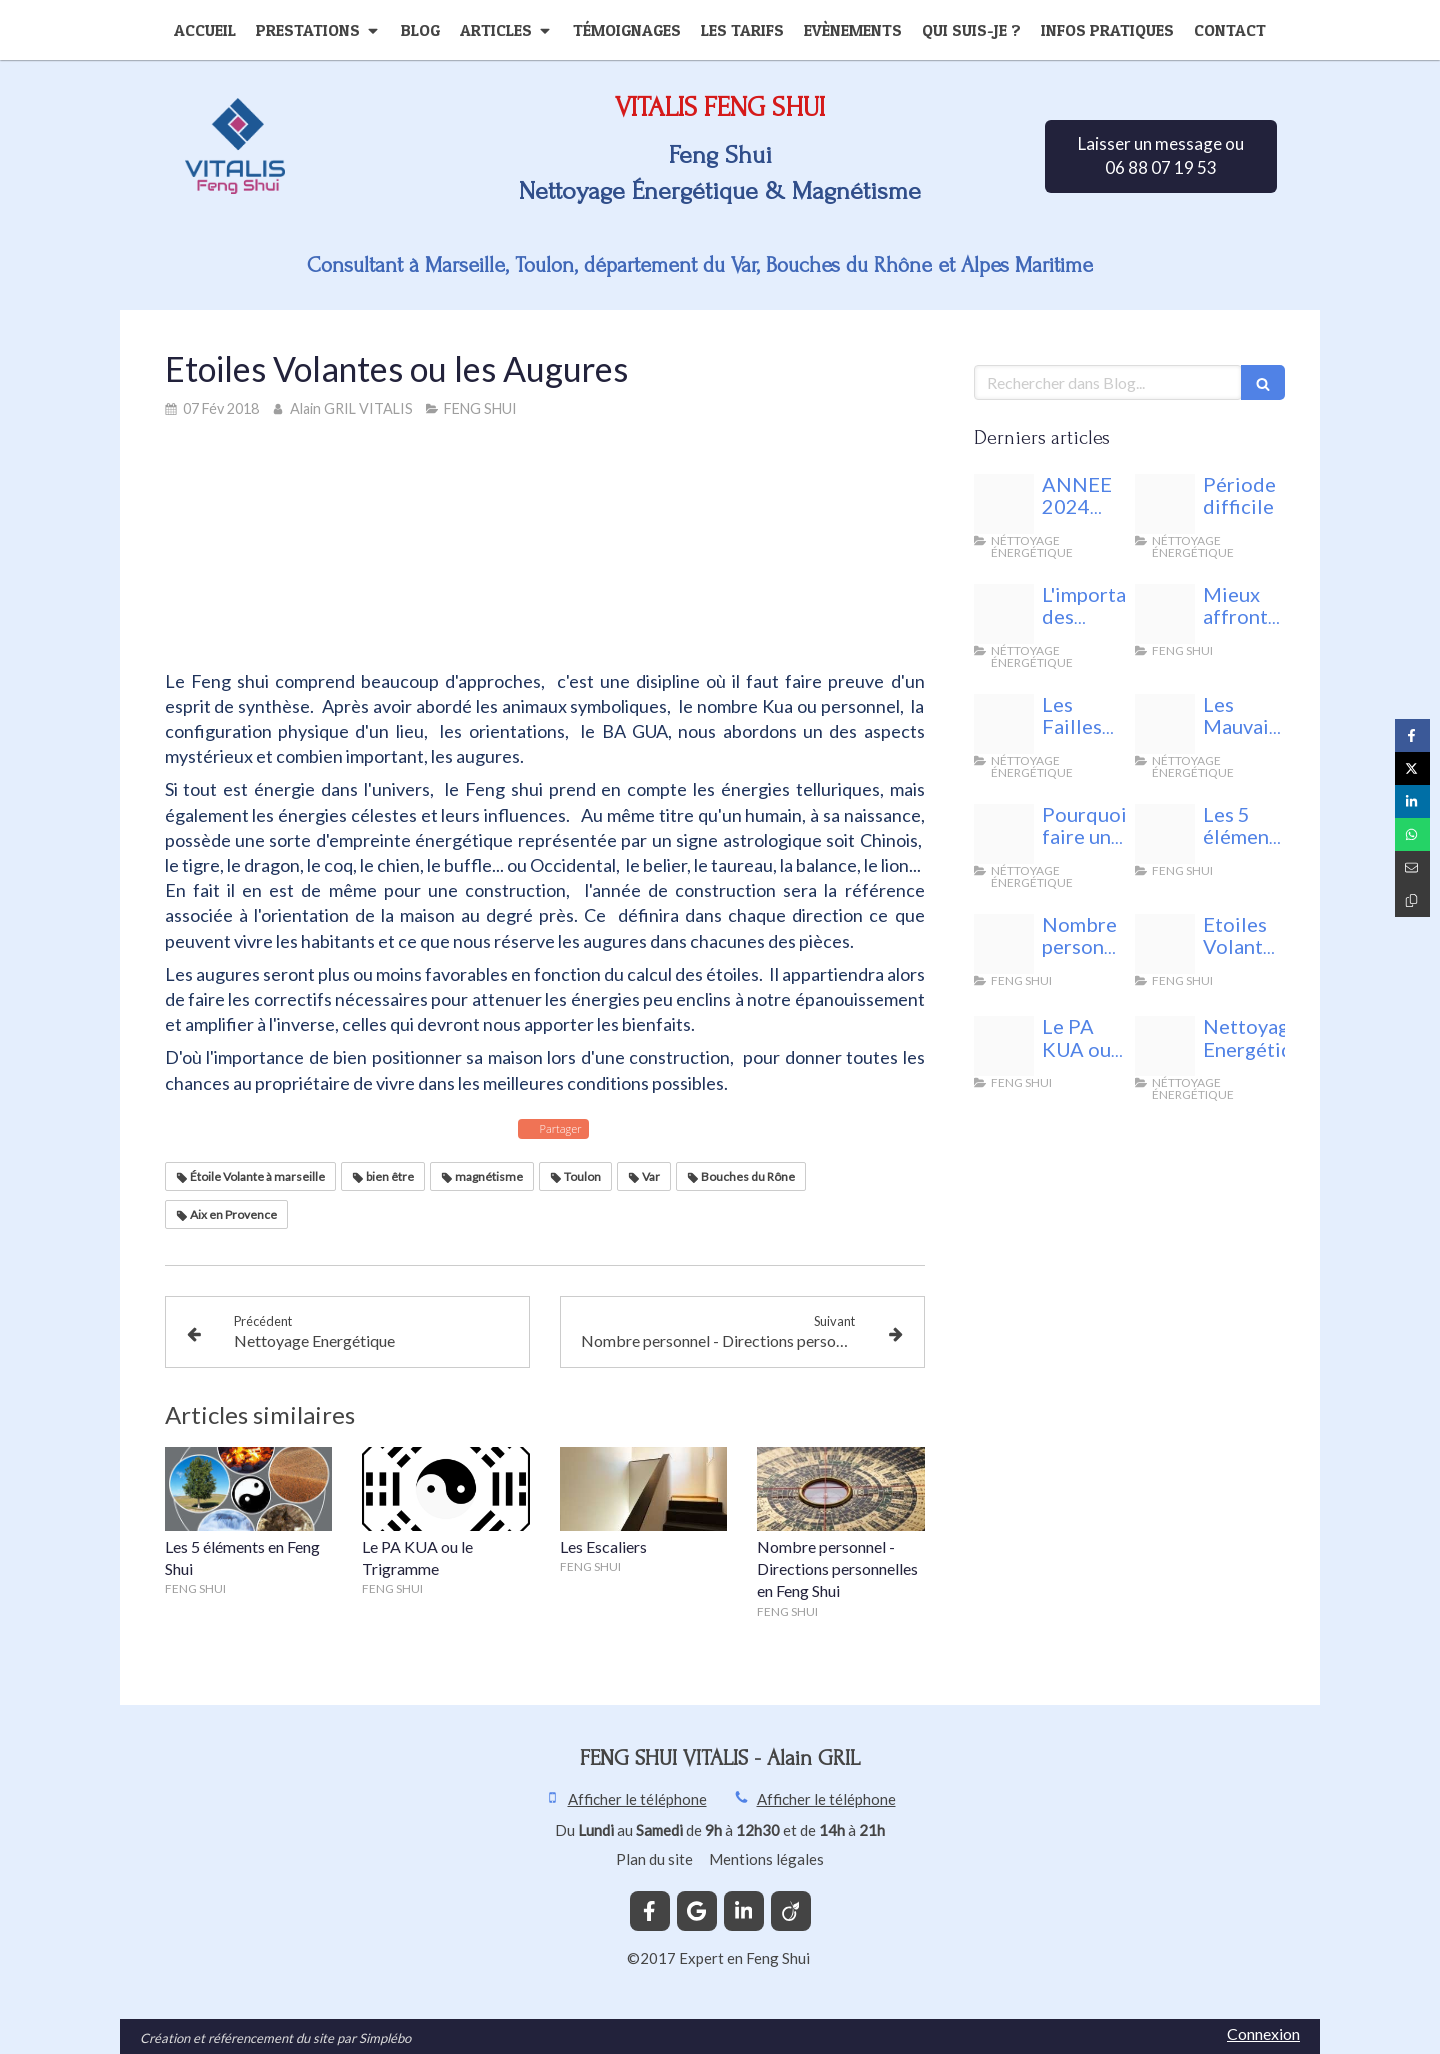 Image resolution: width=1440 pixels, height=2054 pixels. Describe the element at coordinates (1263, 2033) in the screenshot. I see `Connexion` at that location.